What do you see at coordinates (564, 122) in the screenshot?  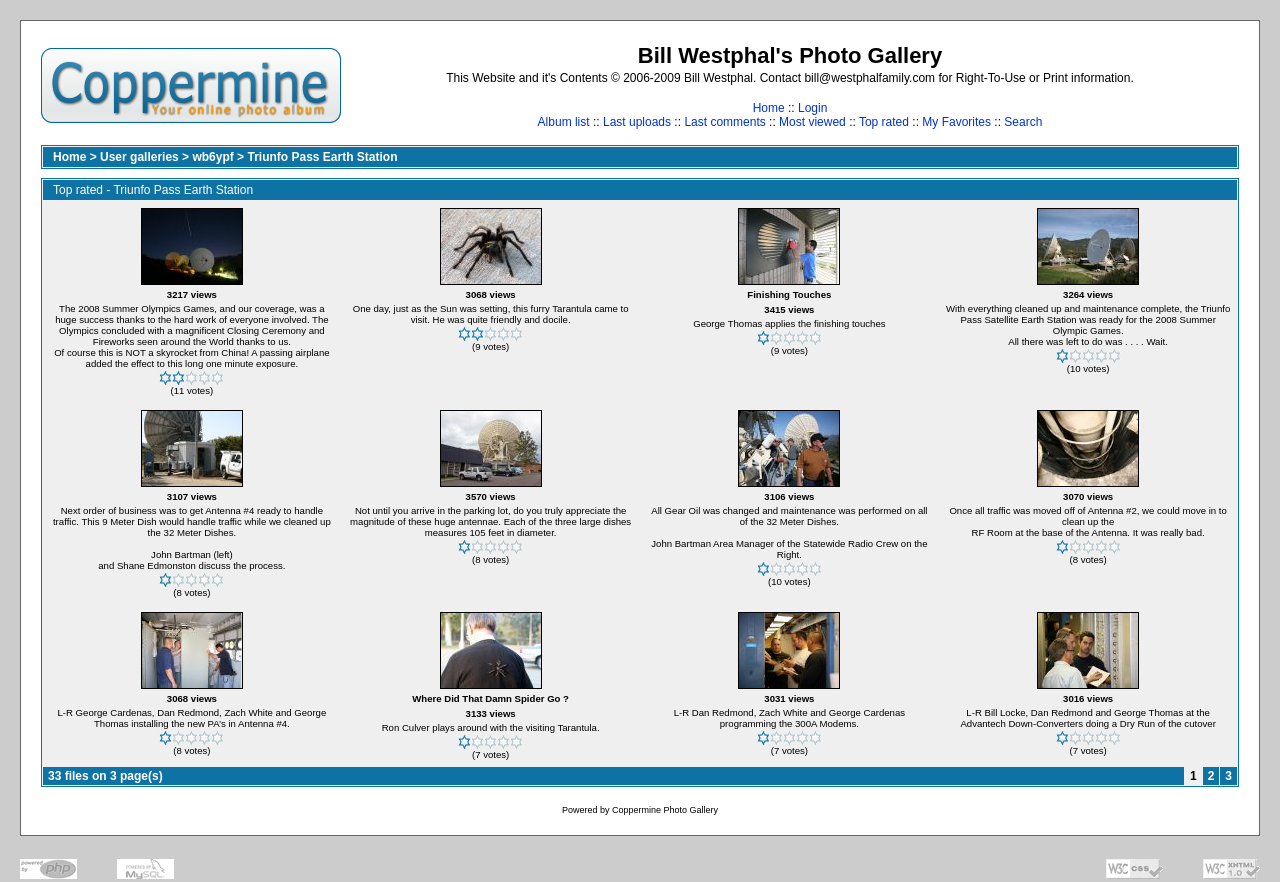 I see `Album list` at bounding box center [564, 122].